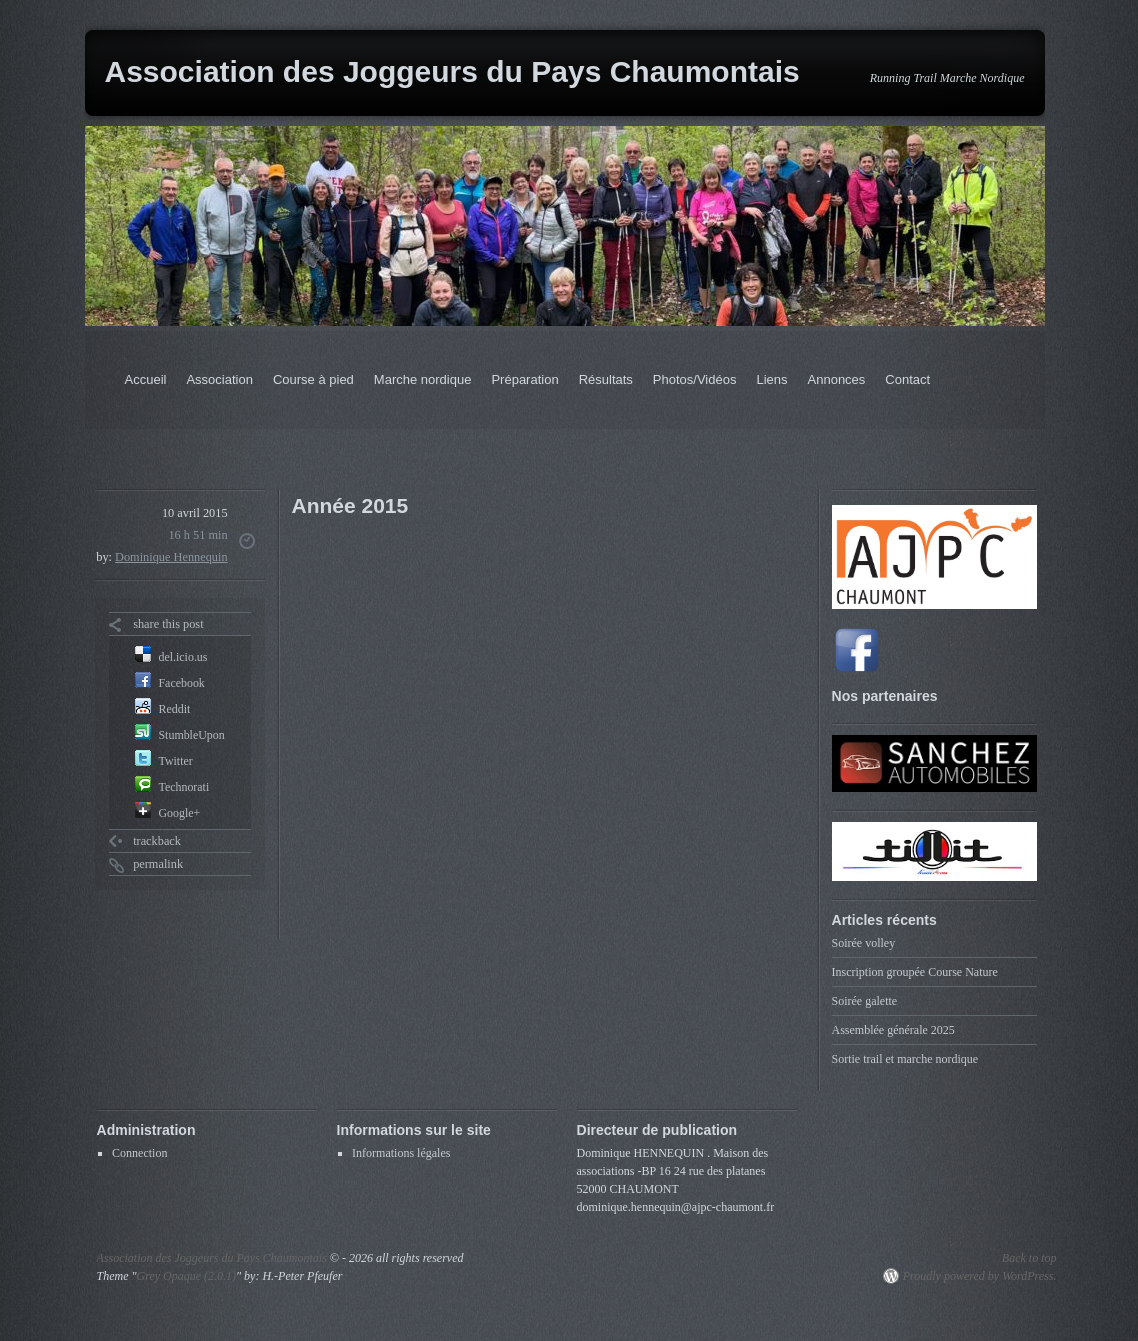 This screenshot has height=1341, width=1138. What do you see at coordinates (171, 557) in the screenshot?
I see `Dominique Hennequin` at bounding box center [171, 557].